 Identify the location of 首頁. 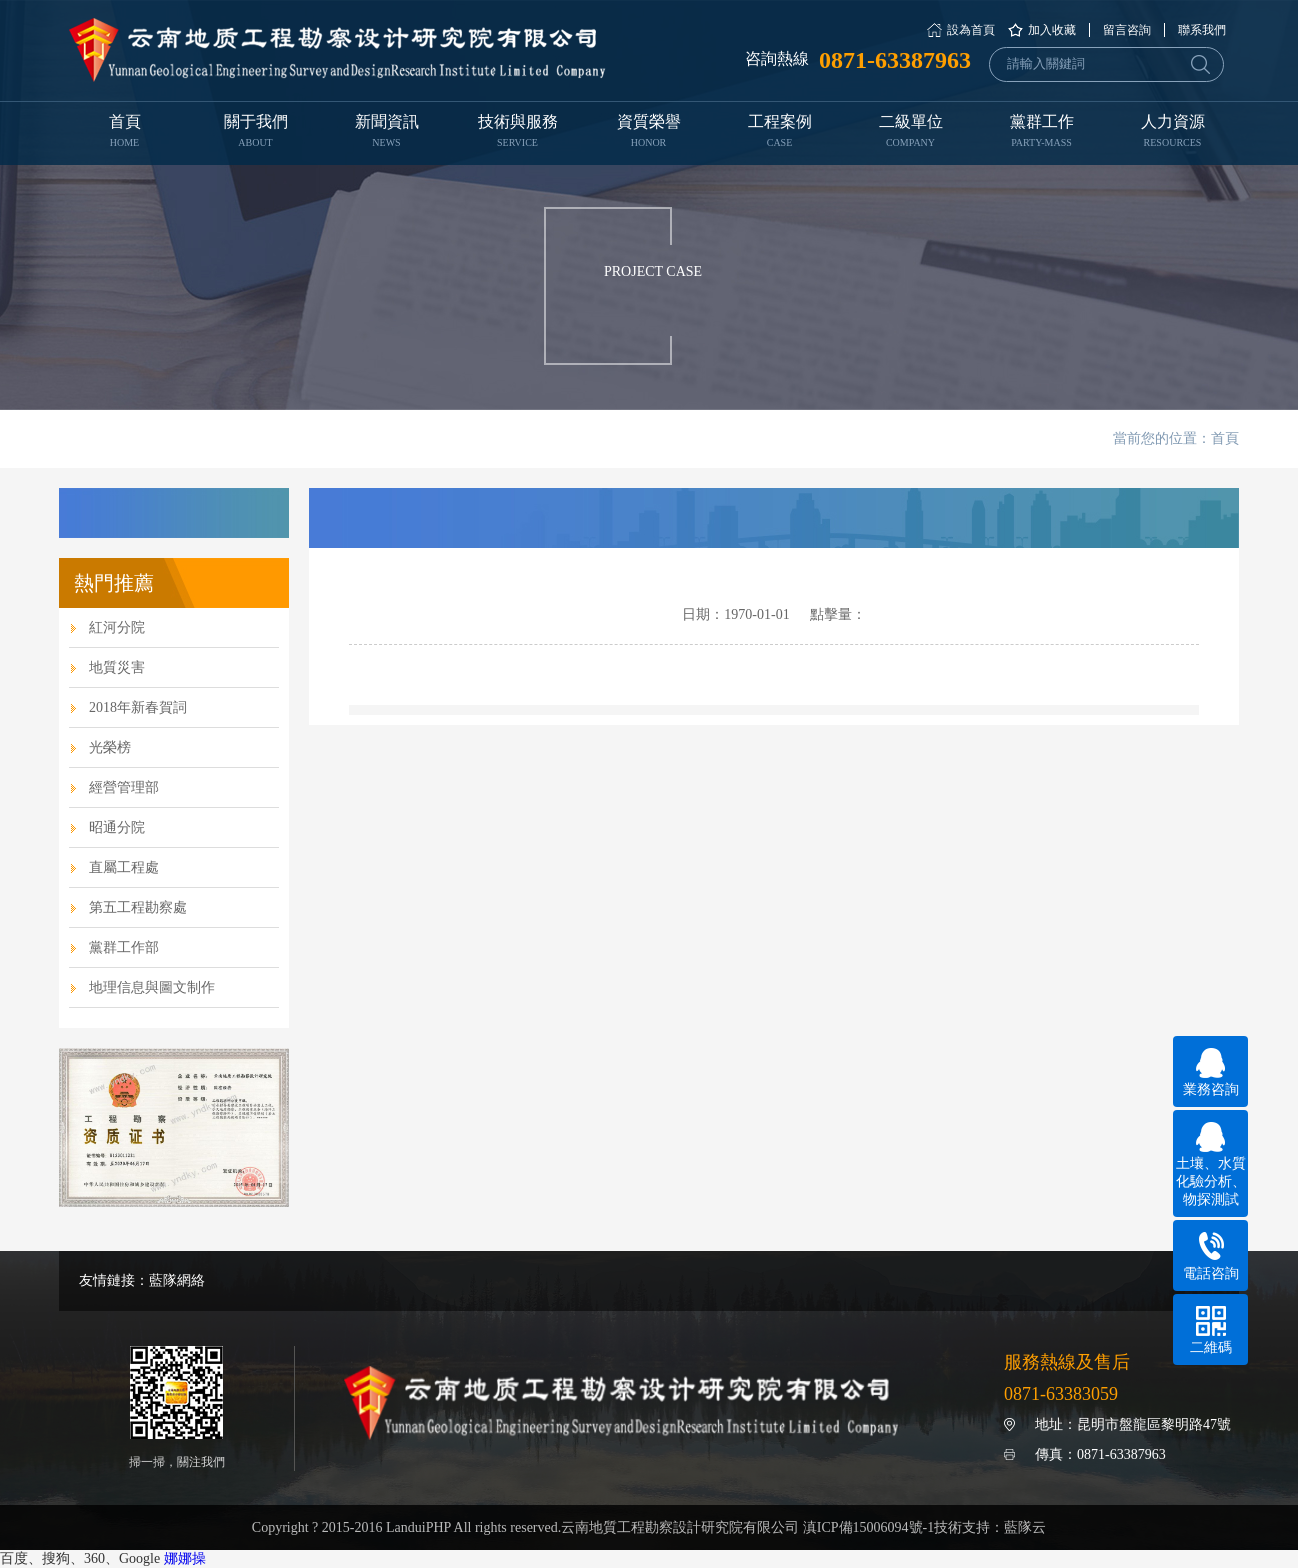
(124, 133).